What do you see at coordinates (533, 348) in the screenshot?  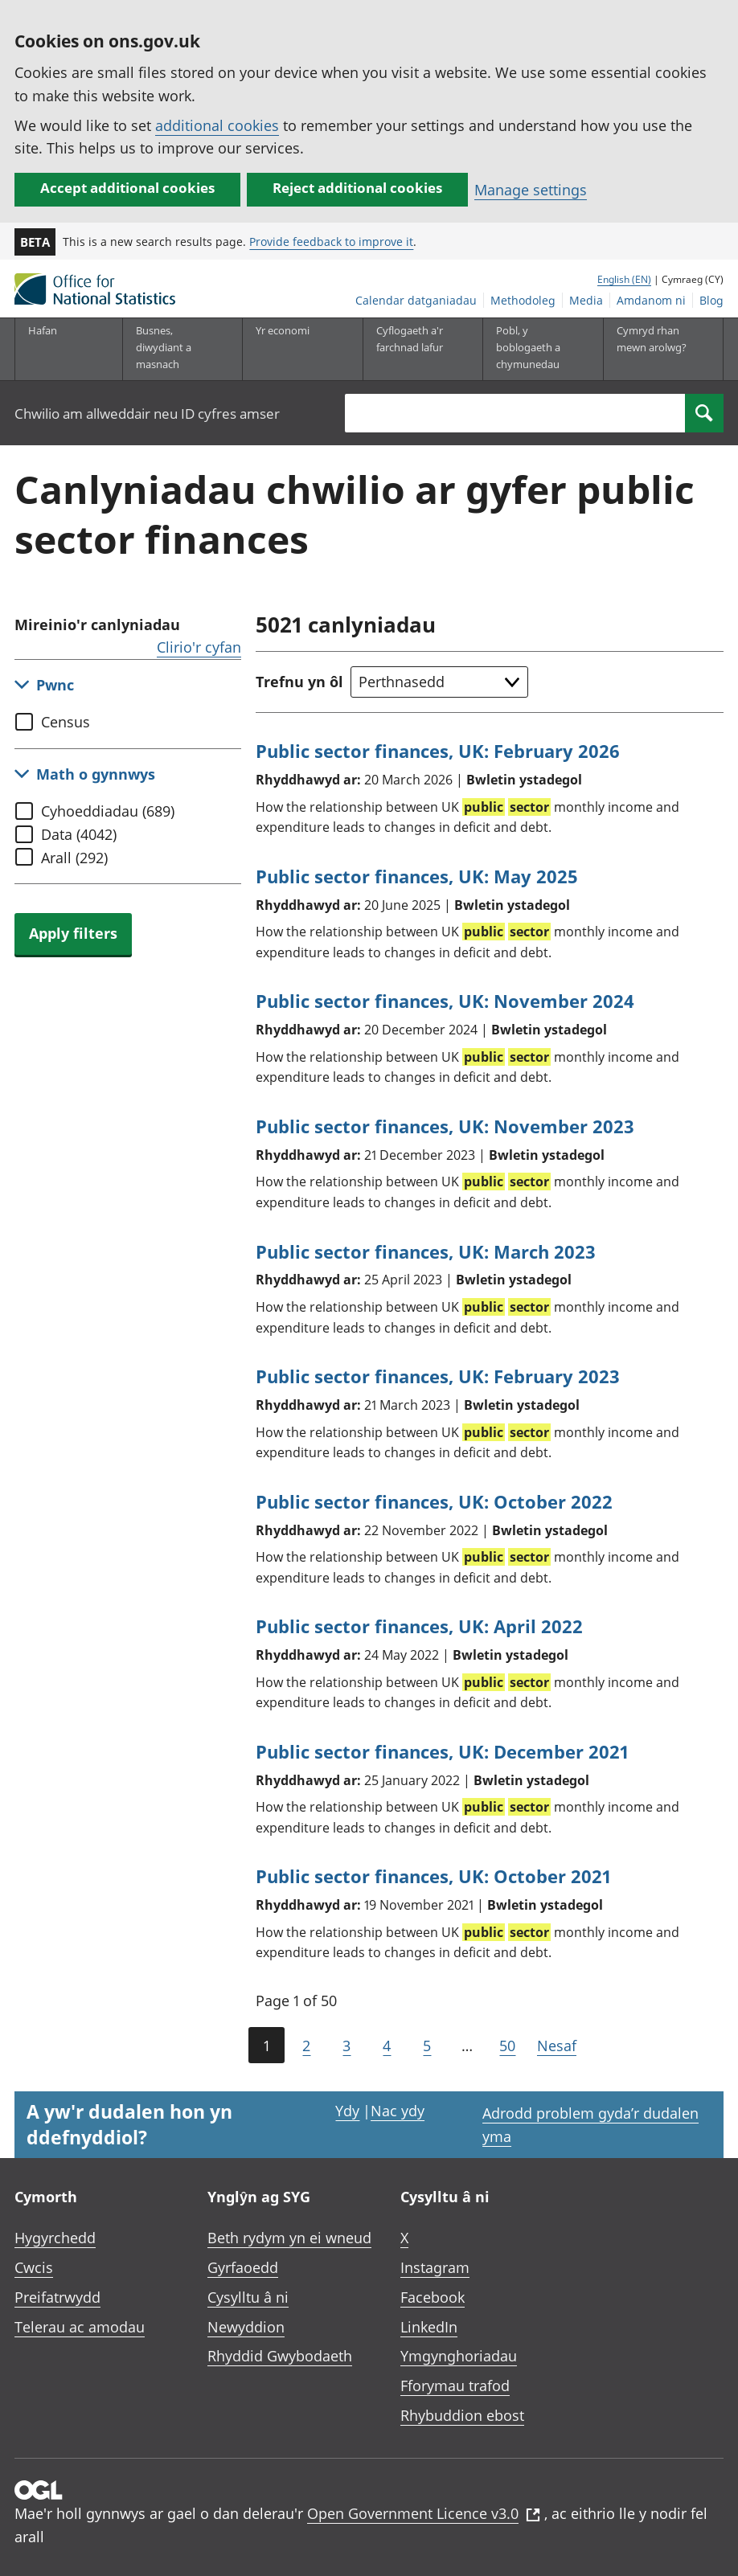 I see `[Pobl, y boblogaeth a chymunedau is-dewislen toggle]` at bounding box center [533, 348].